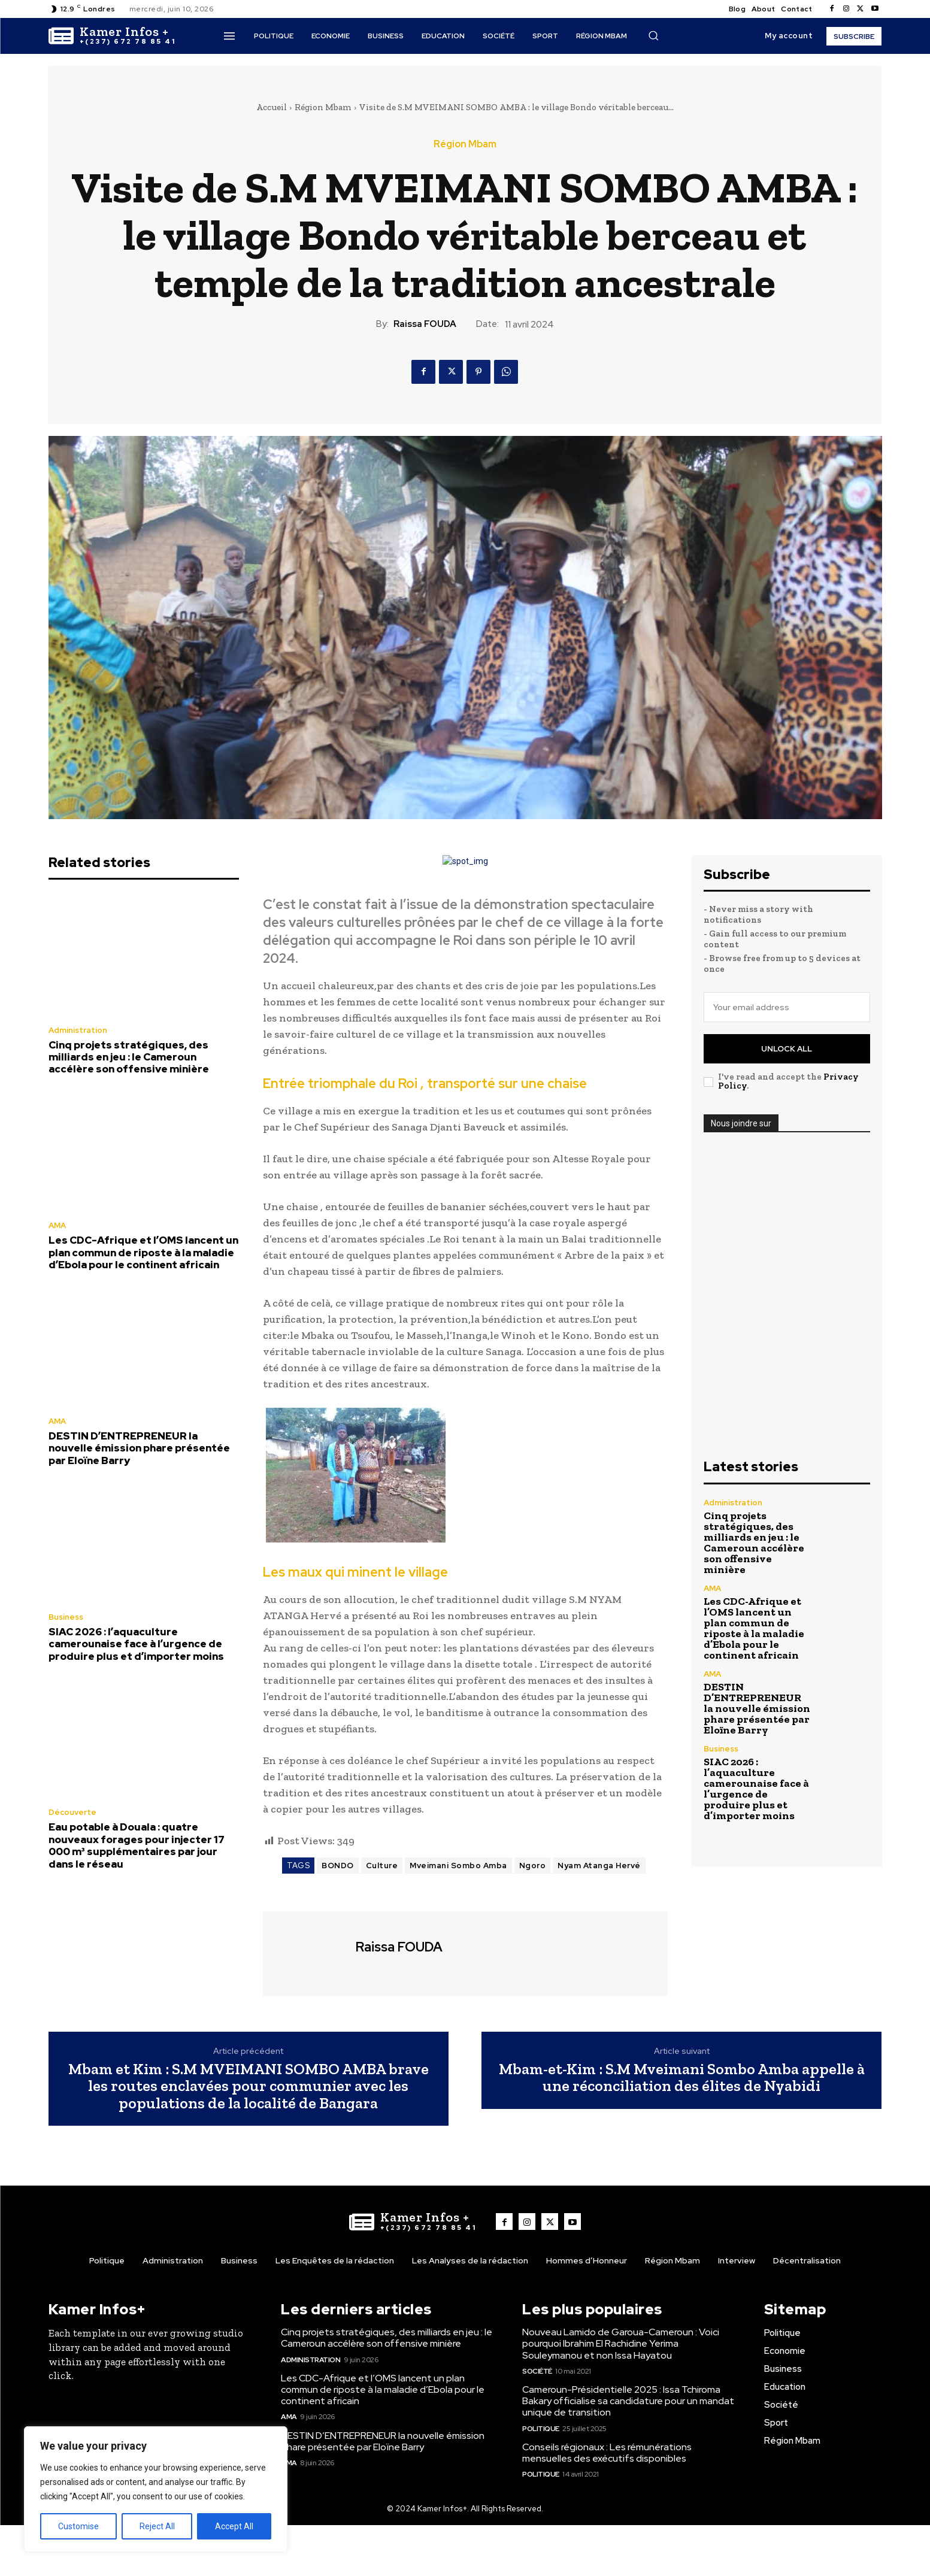  Describe the element at coordinates (424, 324) in the screenshot. I see `Raissa FOUDA` at that location.